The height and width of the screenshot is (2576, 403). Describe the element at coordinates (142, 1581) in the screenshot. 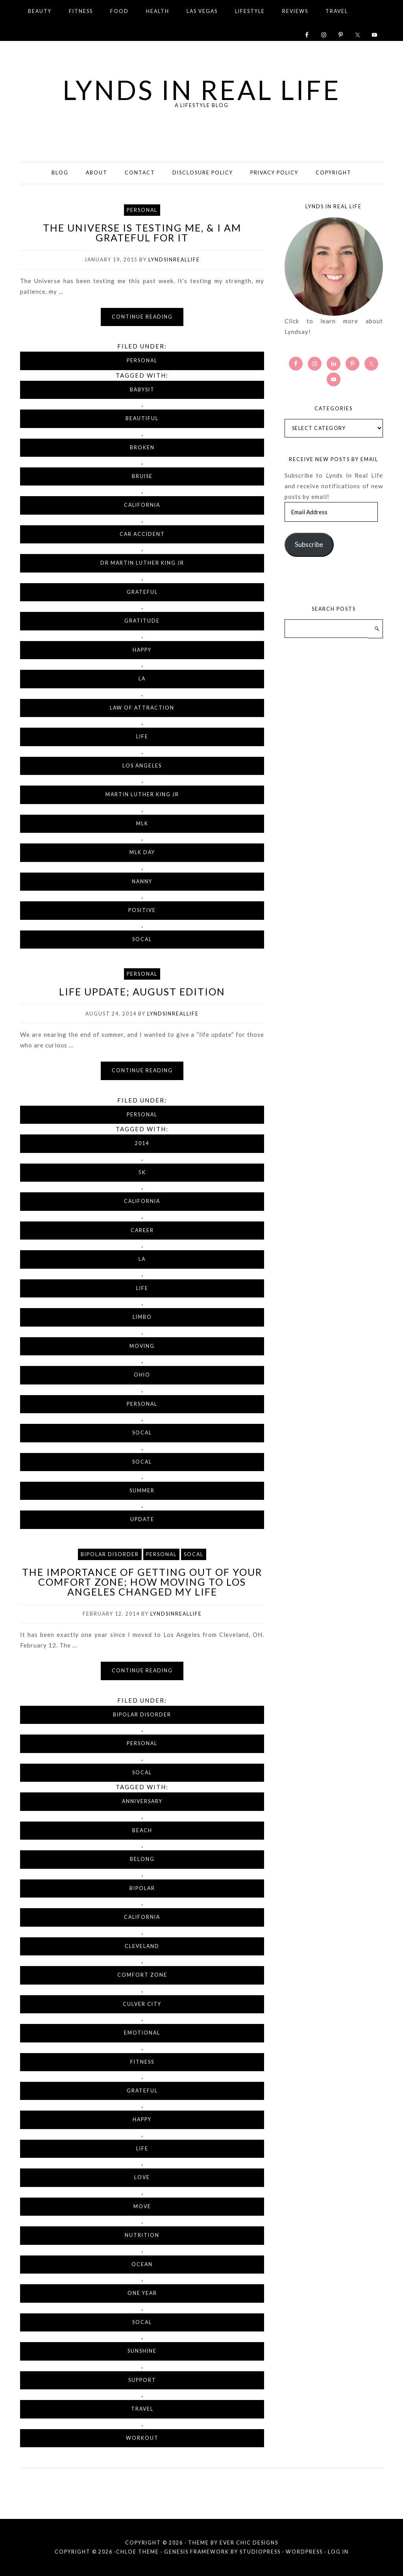

I see `The Importance of Getting Out of Your Comfort Zone; How Moving to Los Angeles Changed My Life` at that location.